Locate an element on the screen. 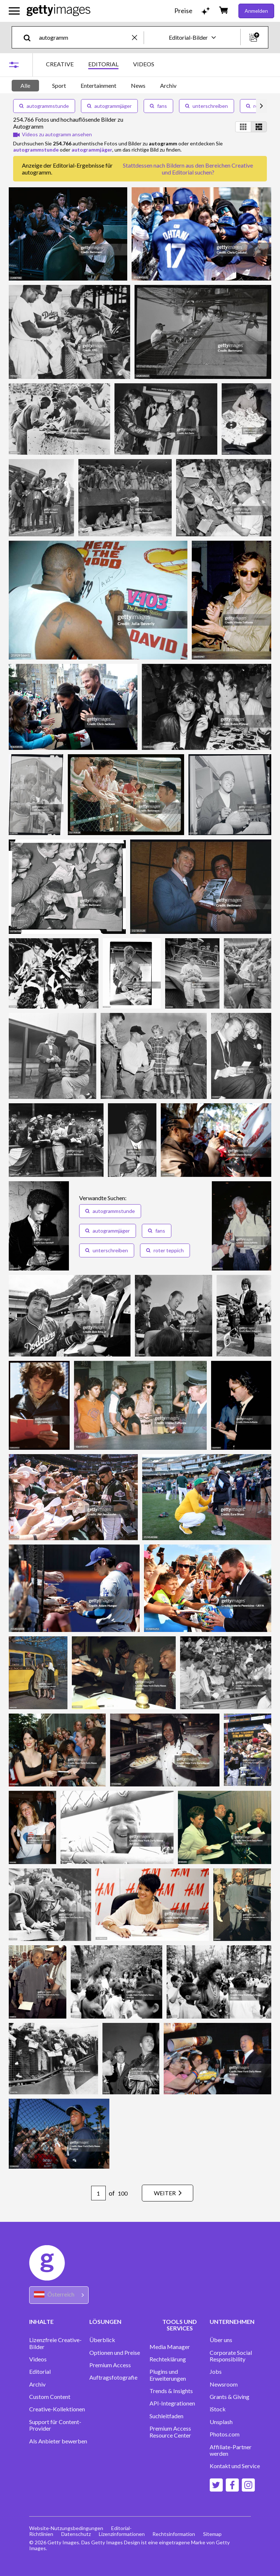 This screenshot has width=280, height=2576. Rechtsinformation is located at coordinates (176, 2534).